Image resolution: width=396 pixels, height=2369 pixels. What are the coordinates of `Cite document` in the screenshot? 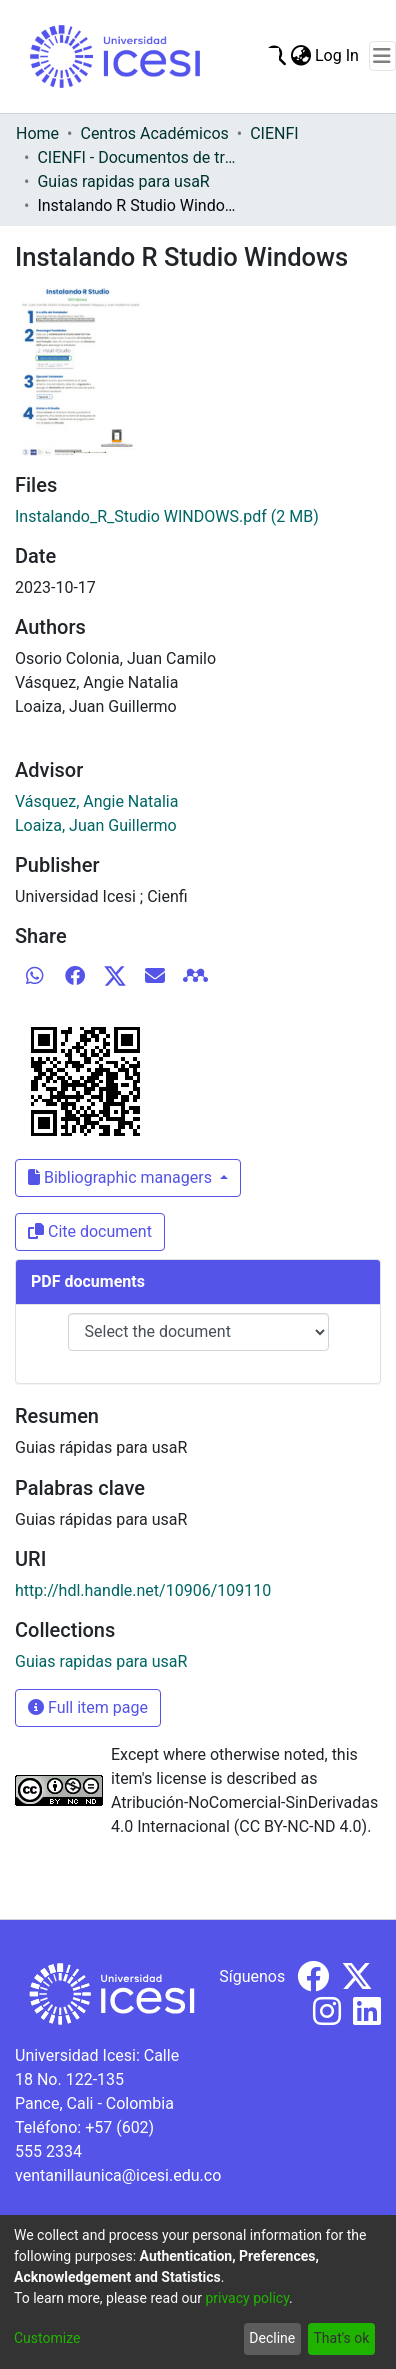 It's located at (90, 1231).